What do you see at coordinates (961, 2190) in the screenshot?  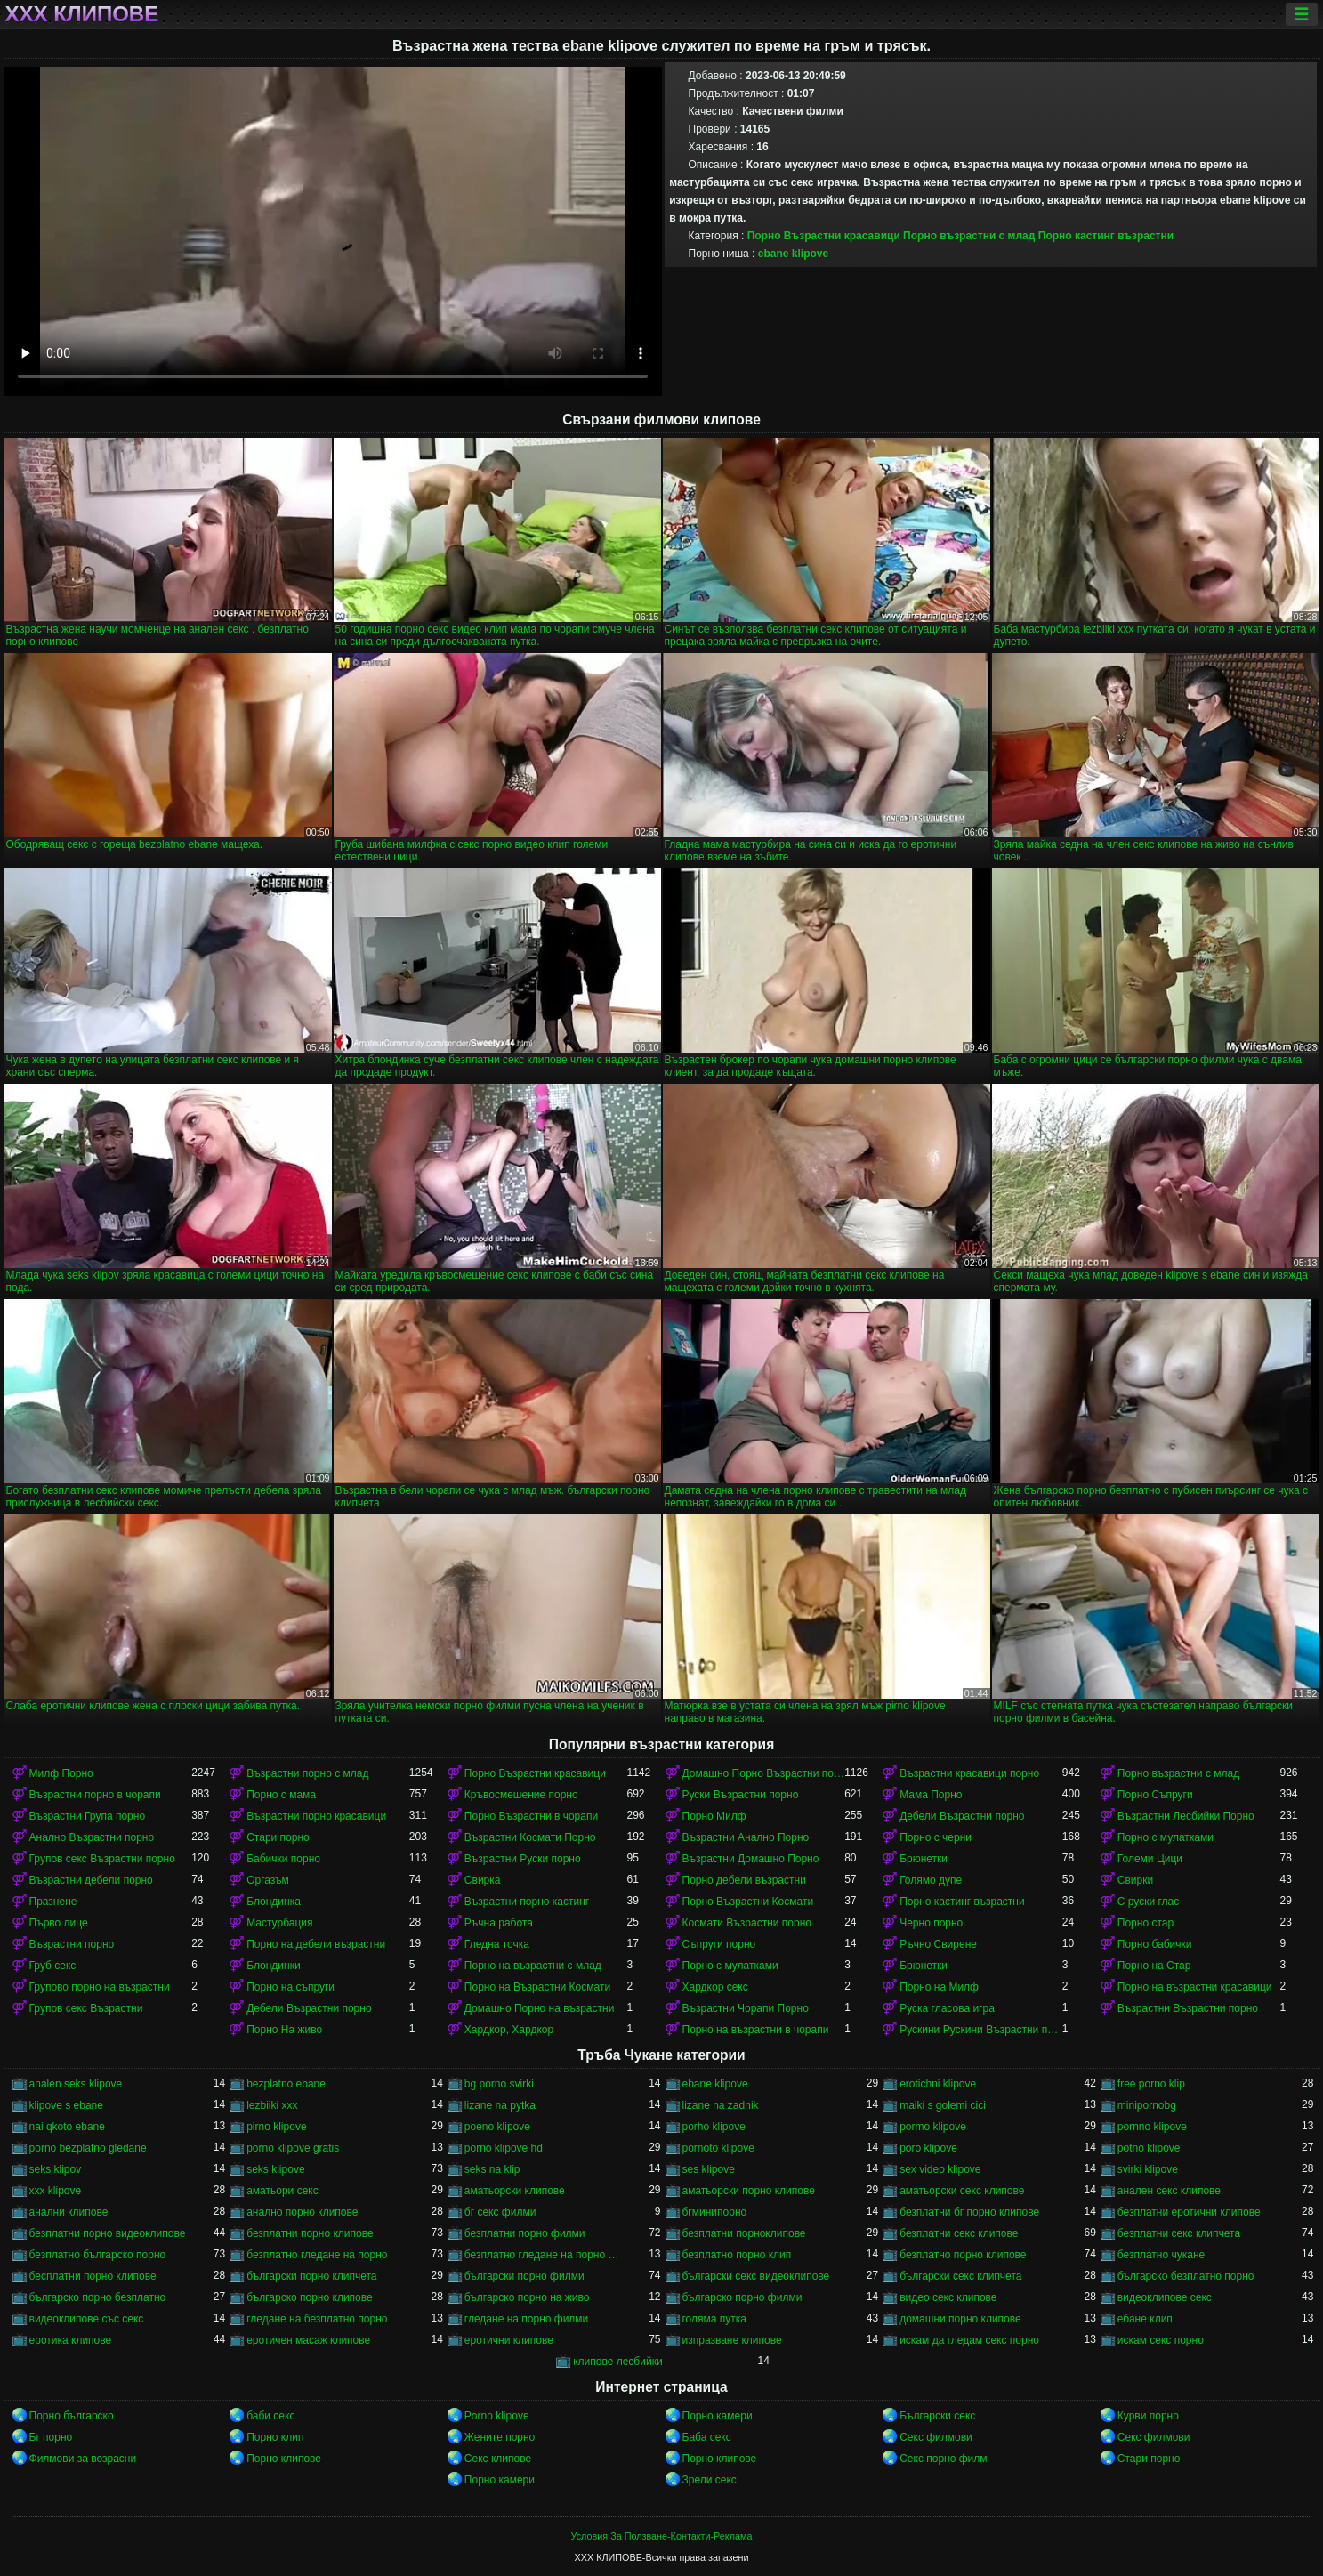 I see `аматьорски секс клипове` at bounding box center [961, 2190].